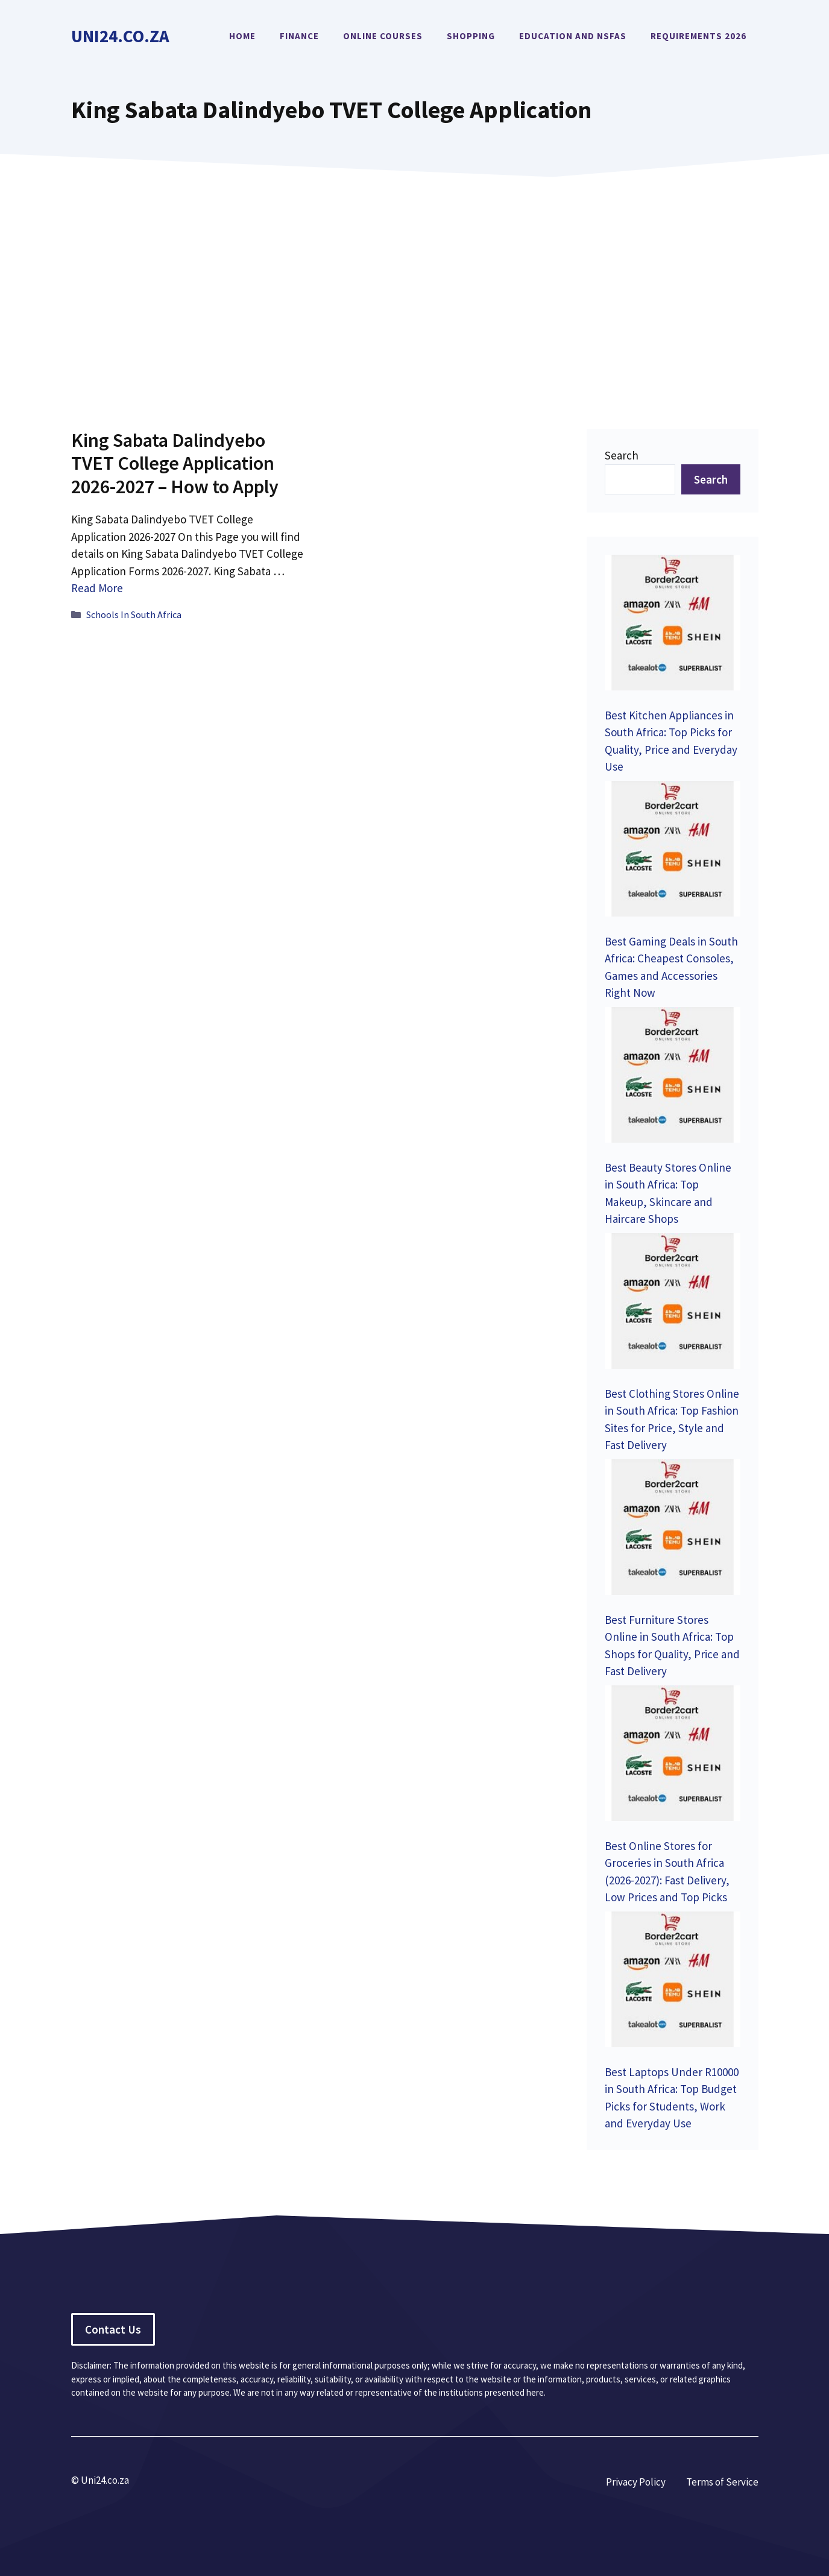 The height and width of the screenshot is (2576, 829). I want to click on [Best Laptops Under R10000 in South Africa: Top Budget Picks for Students, Work and Everyday Use], so click(672, 1981).